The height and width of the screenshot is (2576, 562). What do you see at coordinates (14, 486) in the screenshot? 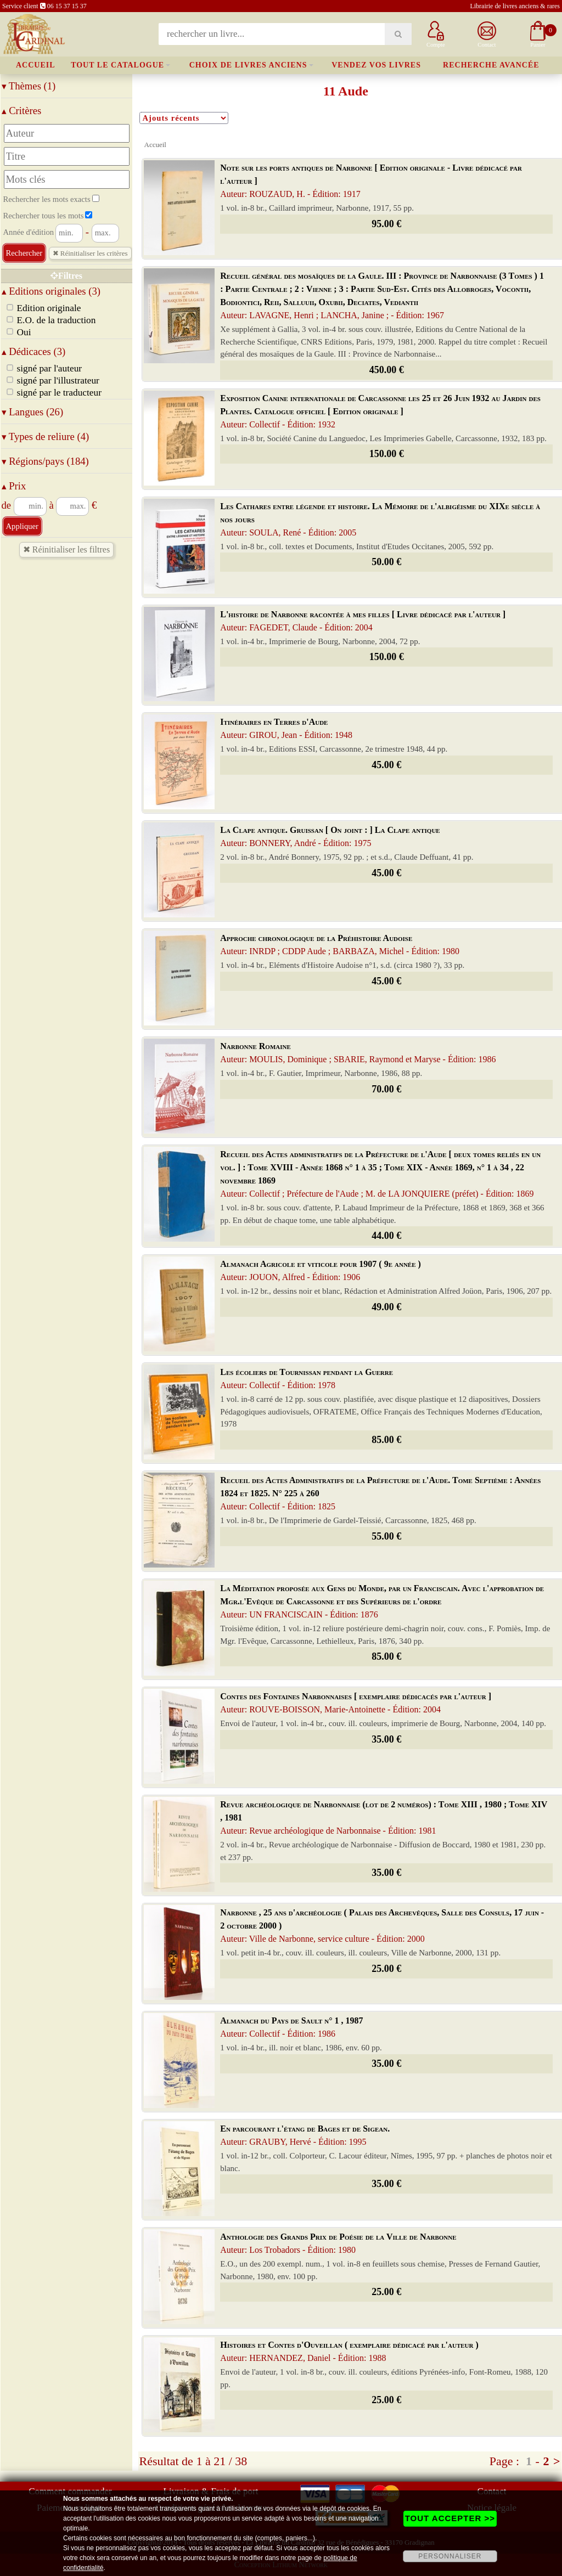
I see `Prix` at bounding box center [14, 486].